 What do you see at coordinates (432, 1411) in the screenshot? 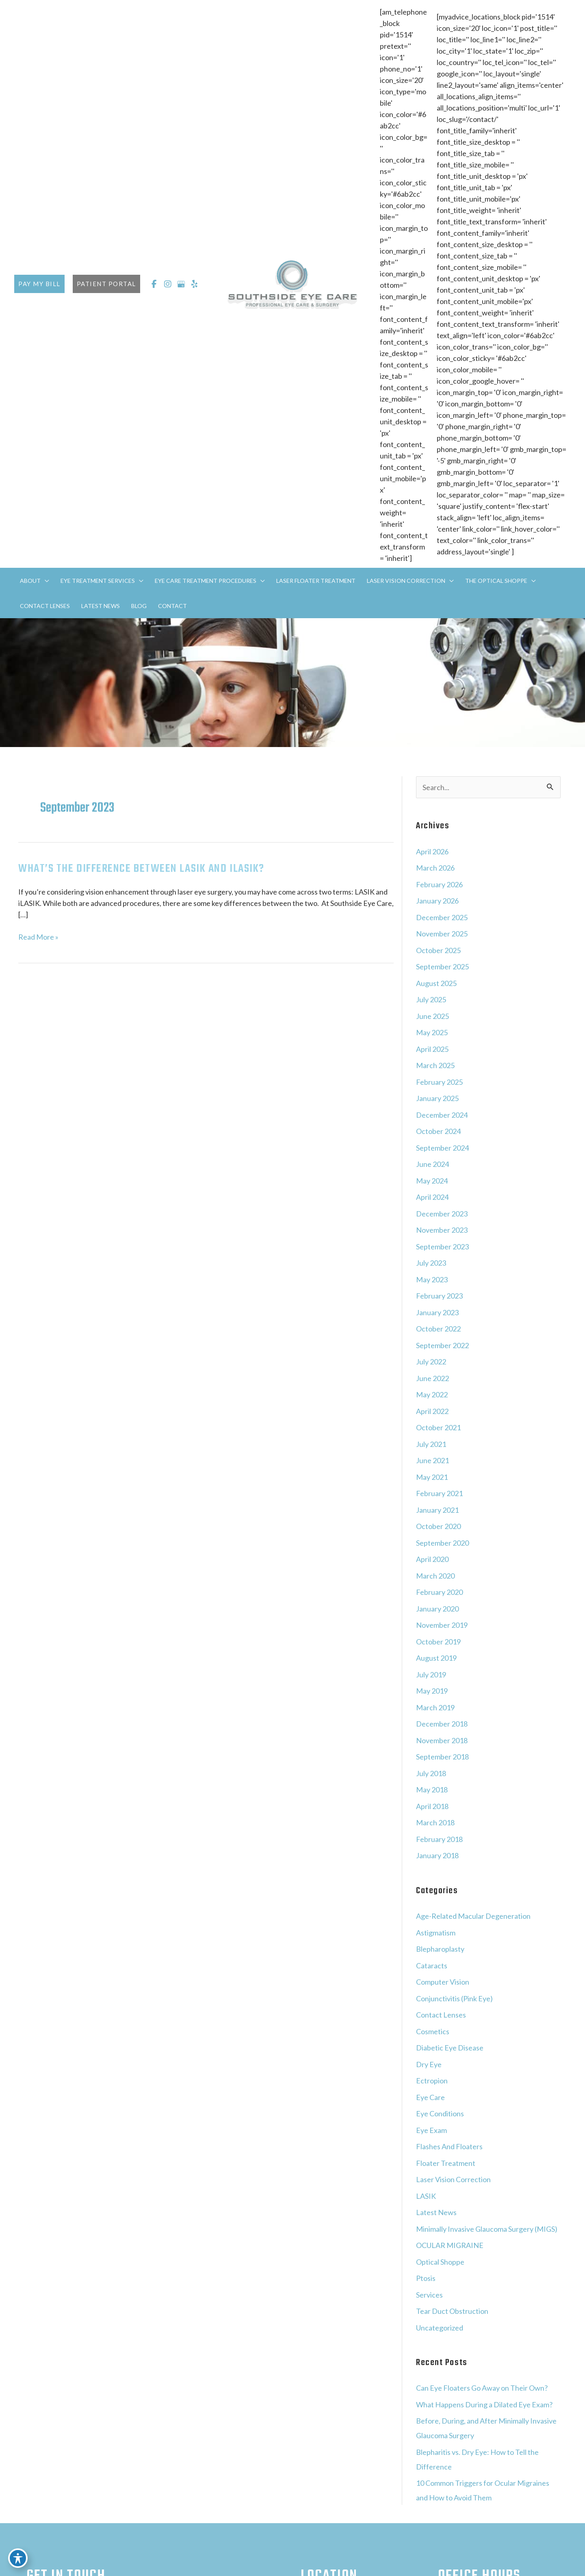
I see `April 2022` at bounding box center [432, 1411].